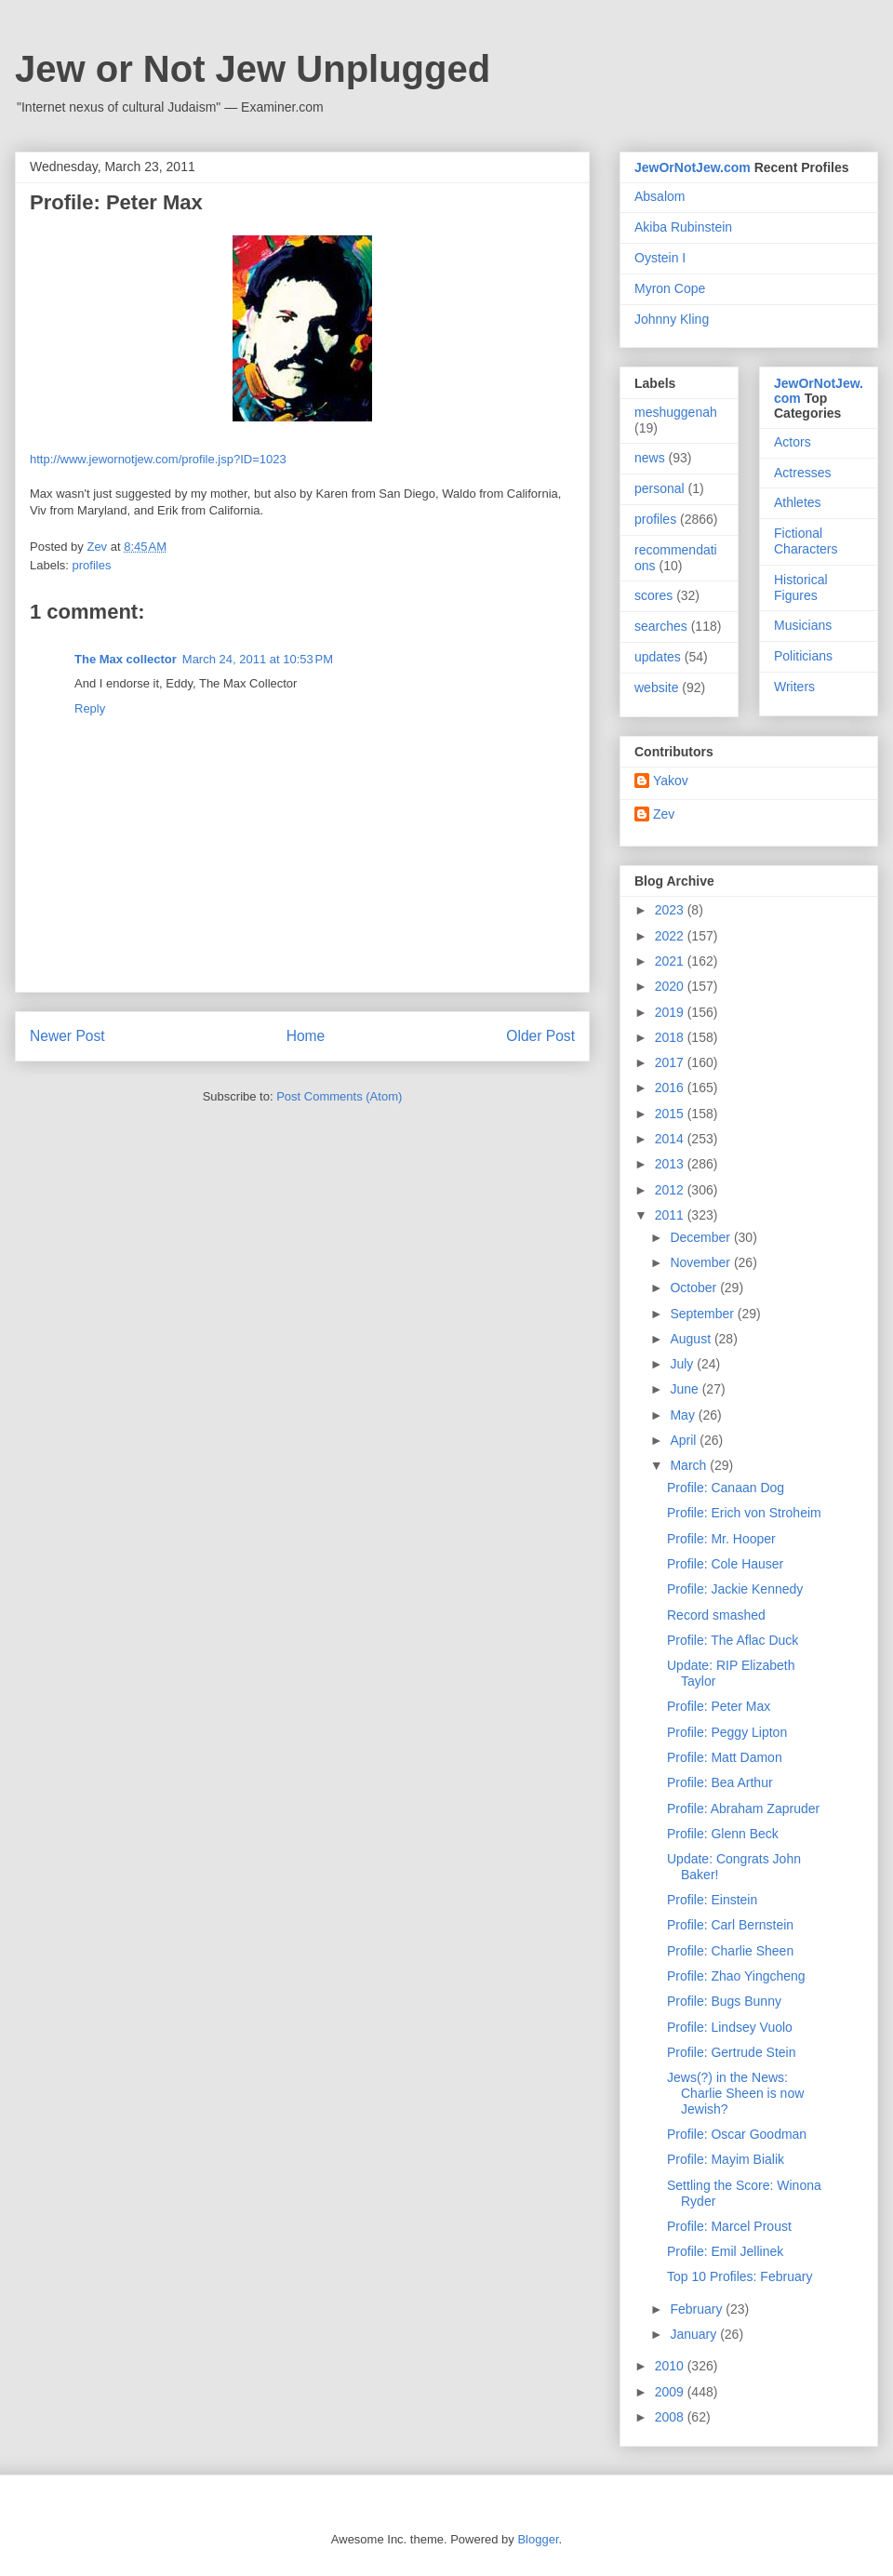 The image size is (893, 2576). I want to click on Akiba Rubinstein, so click(683, 227).